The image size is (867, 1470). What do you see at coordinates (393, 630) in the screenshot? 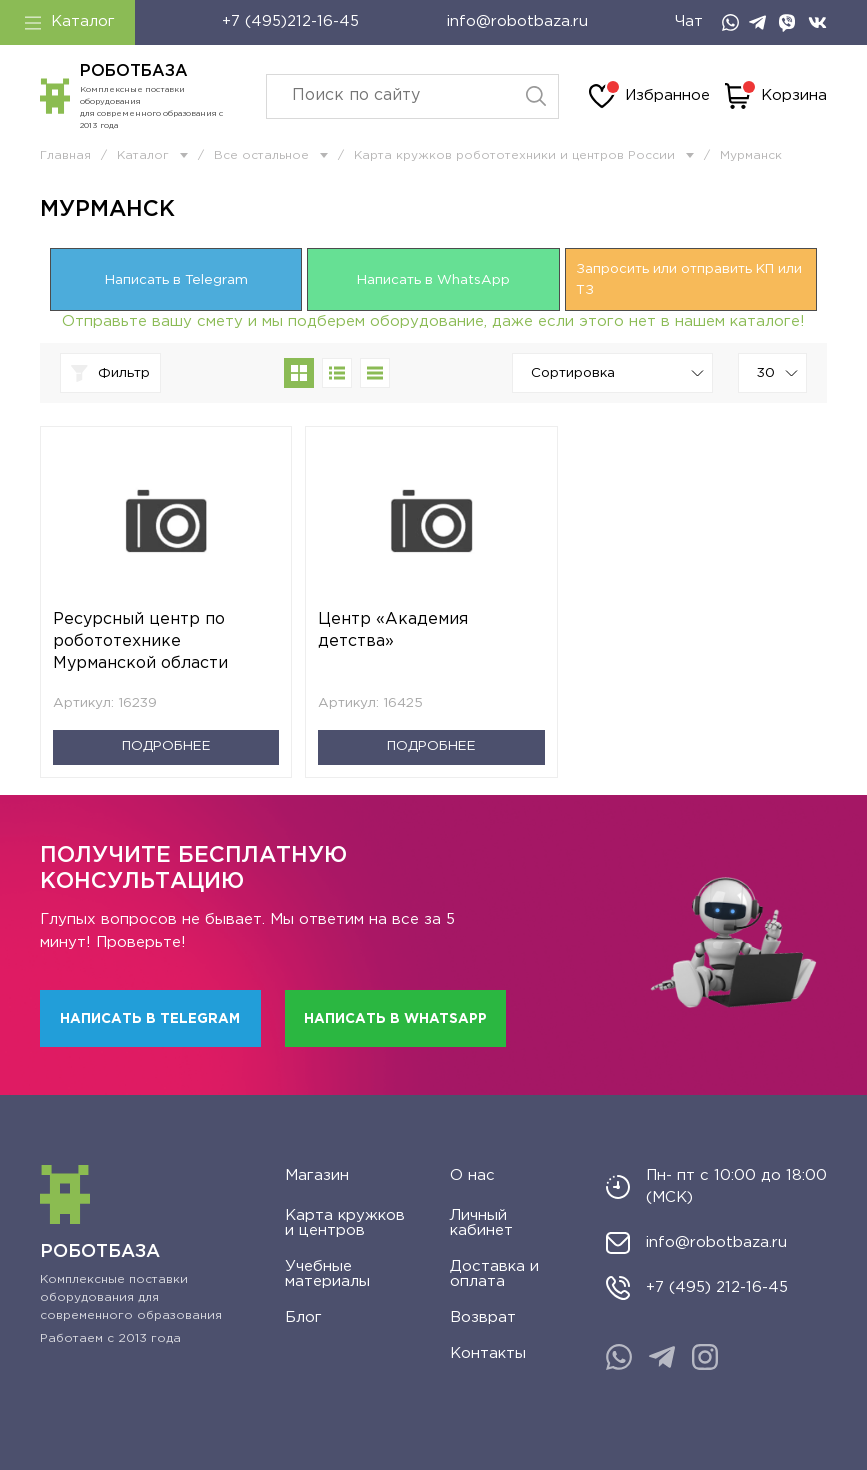
I see `Центр «Академия детства»` at bounding box center [393, 630].